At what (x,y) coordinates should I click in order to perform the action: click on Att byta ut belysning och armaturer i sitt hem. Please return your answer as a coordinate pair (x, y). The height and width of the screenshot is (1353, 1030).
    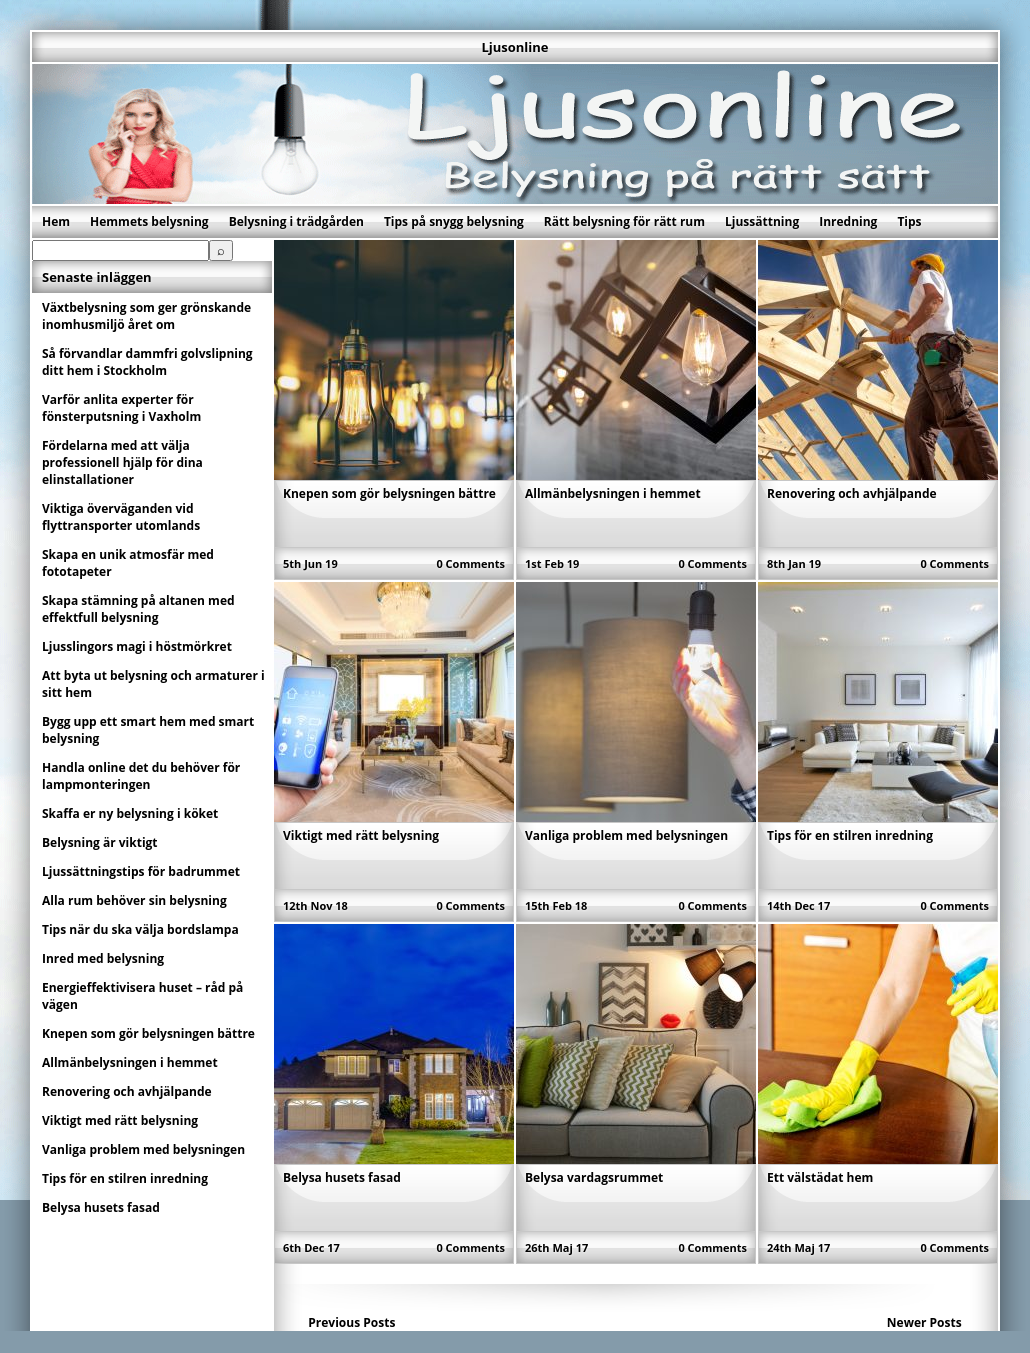
    Looking at the image, I should click on (153, 684).